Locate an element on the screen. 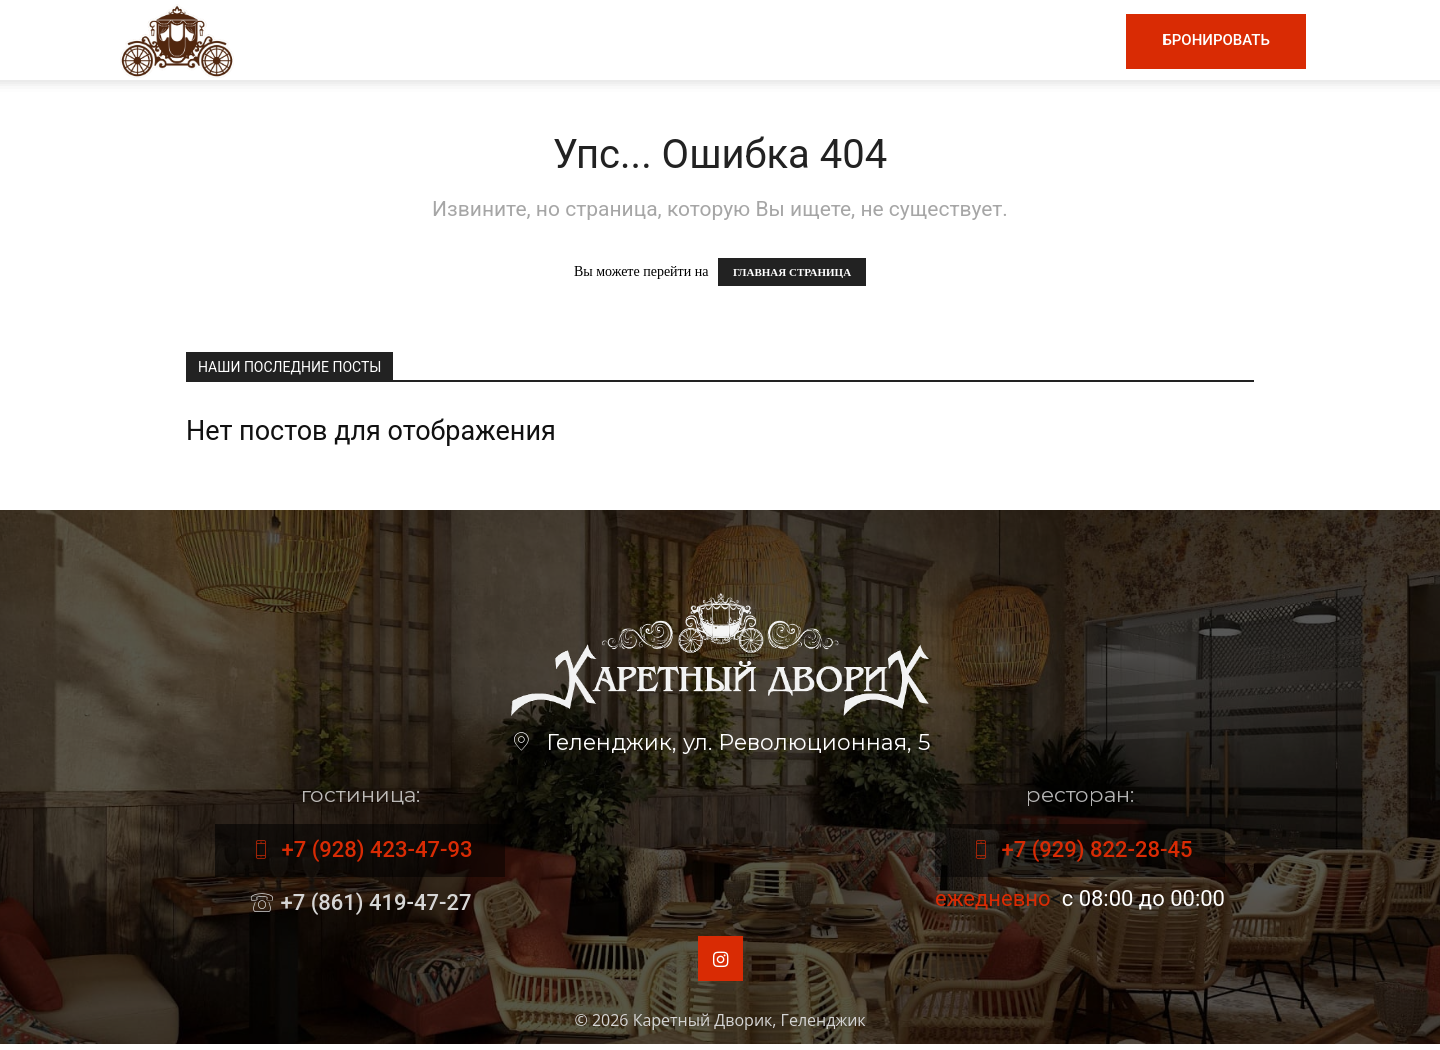  Главная is located at coordinates (466, 40).